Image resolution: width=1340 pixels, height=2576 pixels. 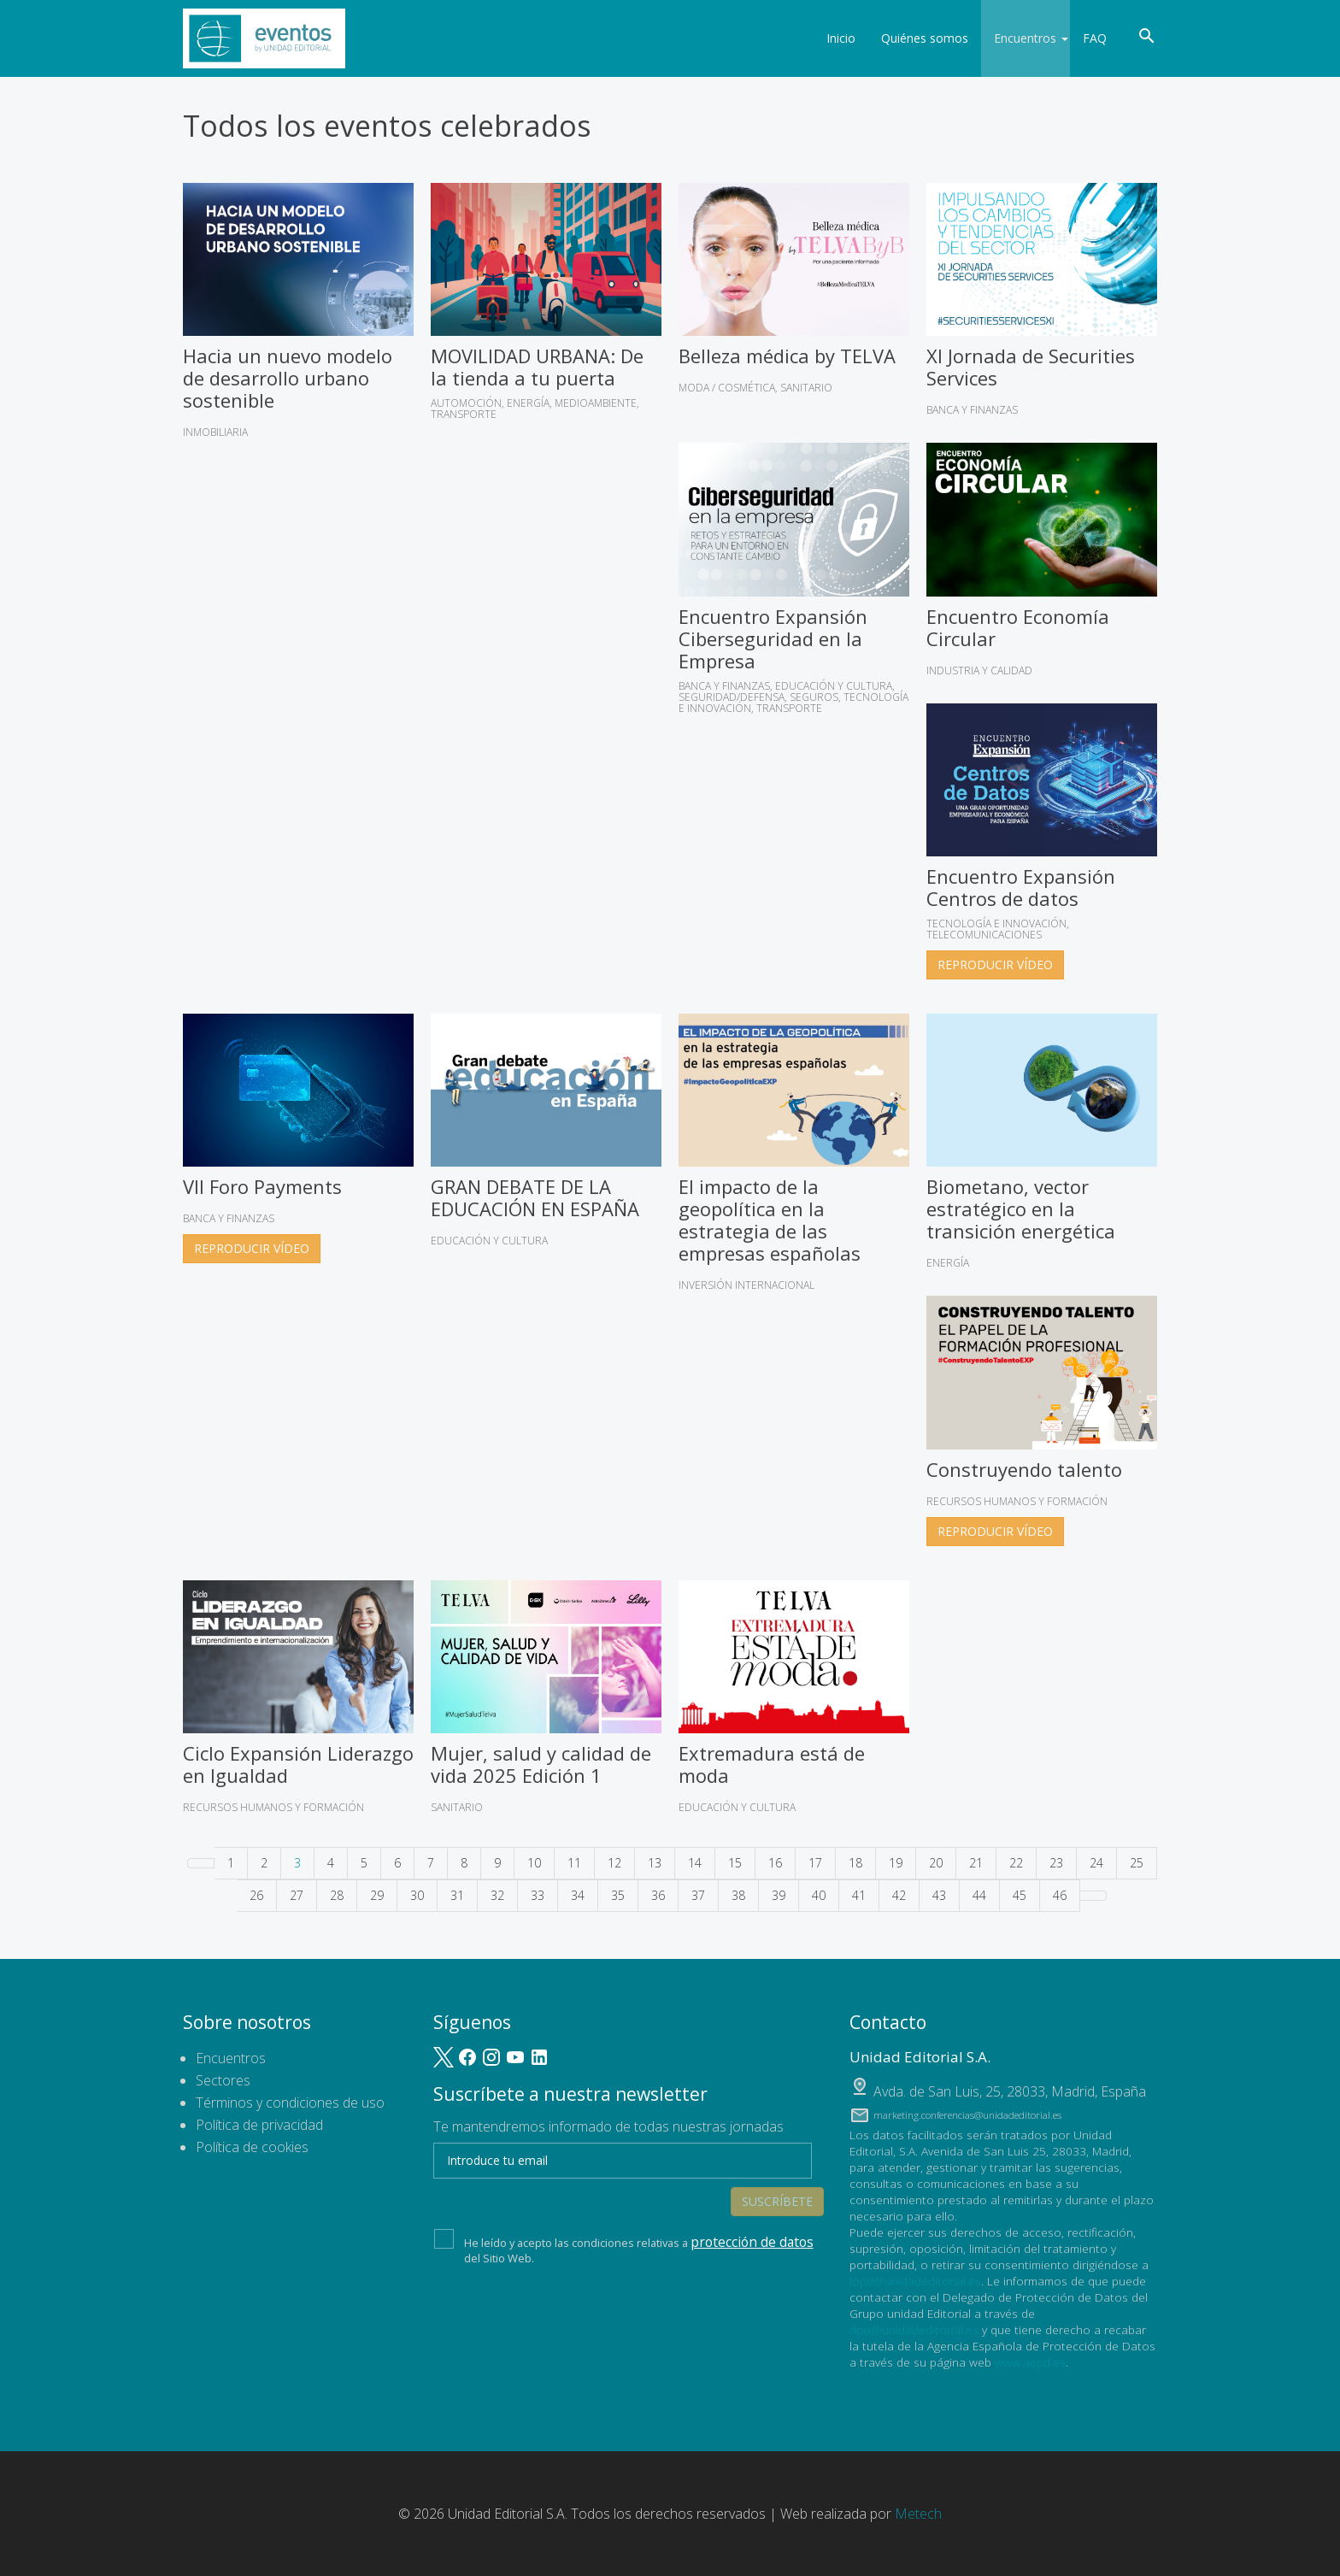 What do you see at coordinates (778, 1895) in the screenshot?
I see `39` at bounding box center [778, 1895].